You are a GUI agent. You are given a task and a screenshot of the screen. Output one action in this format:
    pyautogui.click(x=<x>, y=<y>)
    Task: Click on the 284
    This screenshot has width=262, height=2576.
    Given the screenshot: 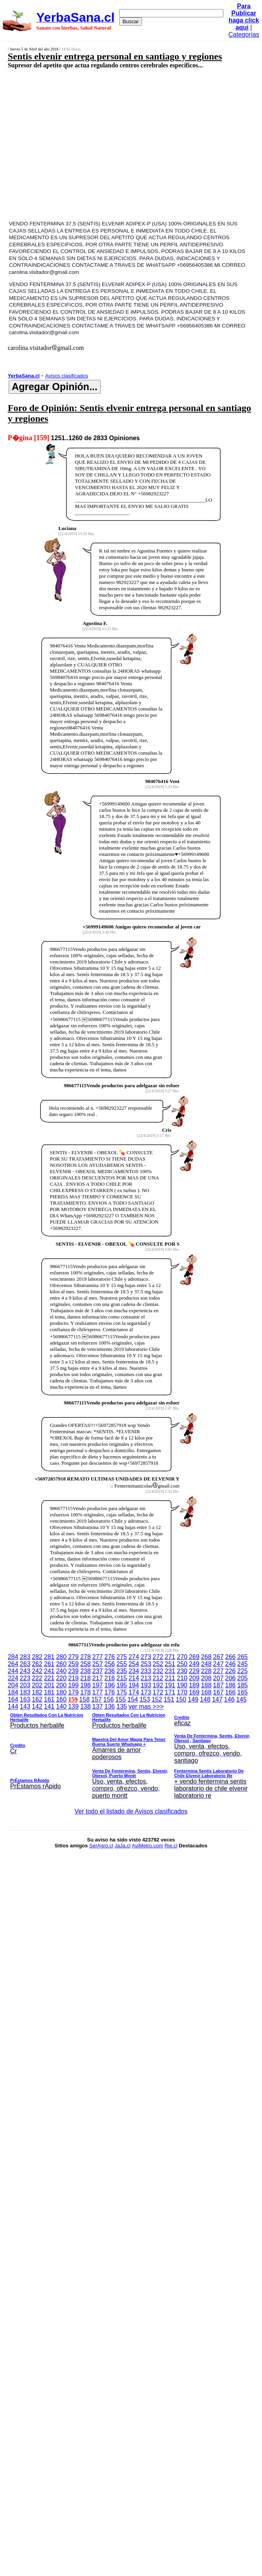 What is the action you would take?
    pyautogui.click(x=13, y=1656)
    